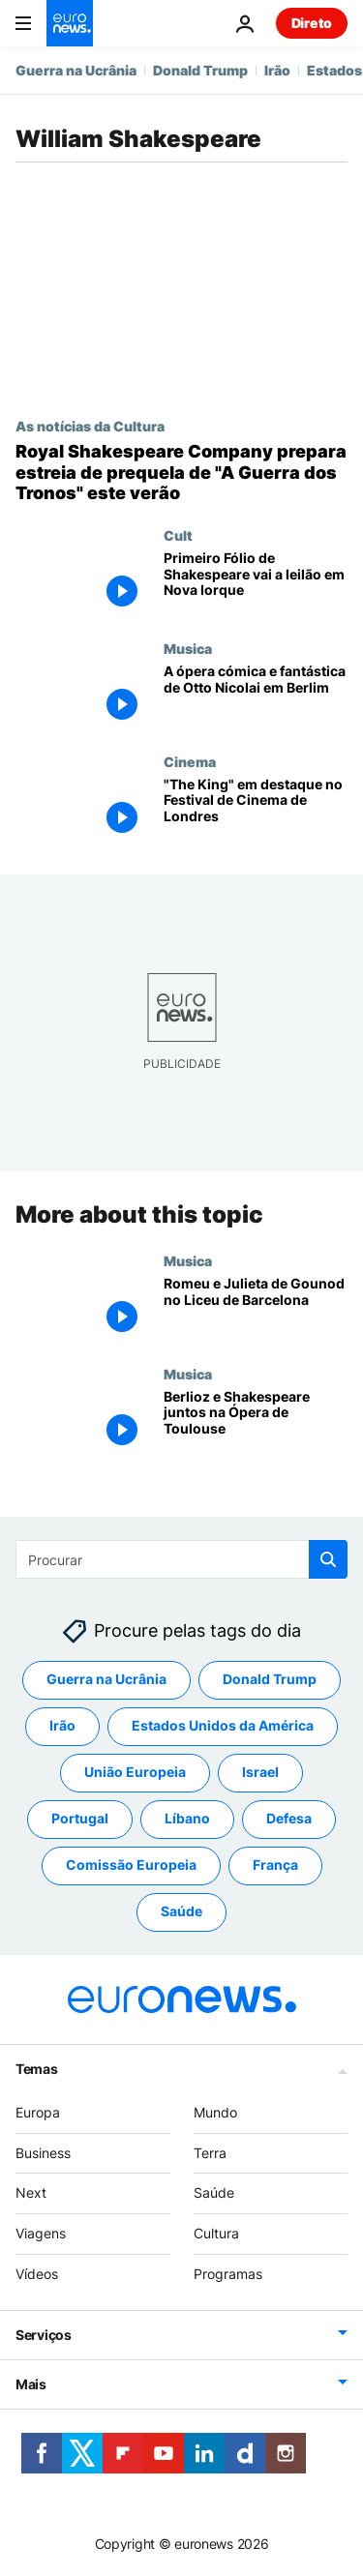 The width and height of the screenshot is (363, 2576). Describe the element at coordinates (190, 761) in the screenshot. I see `Cinema` at that location.